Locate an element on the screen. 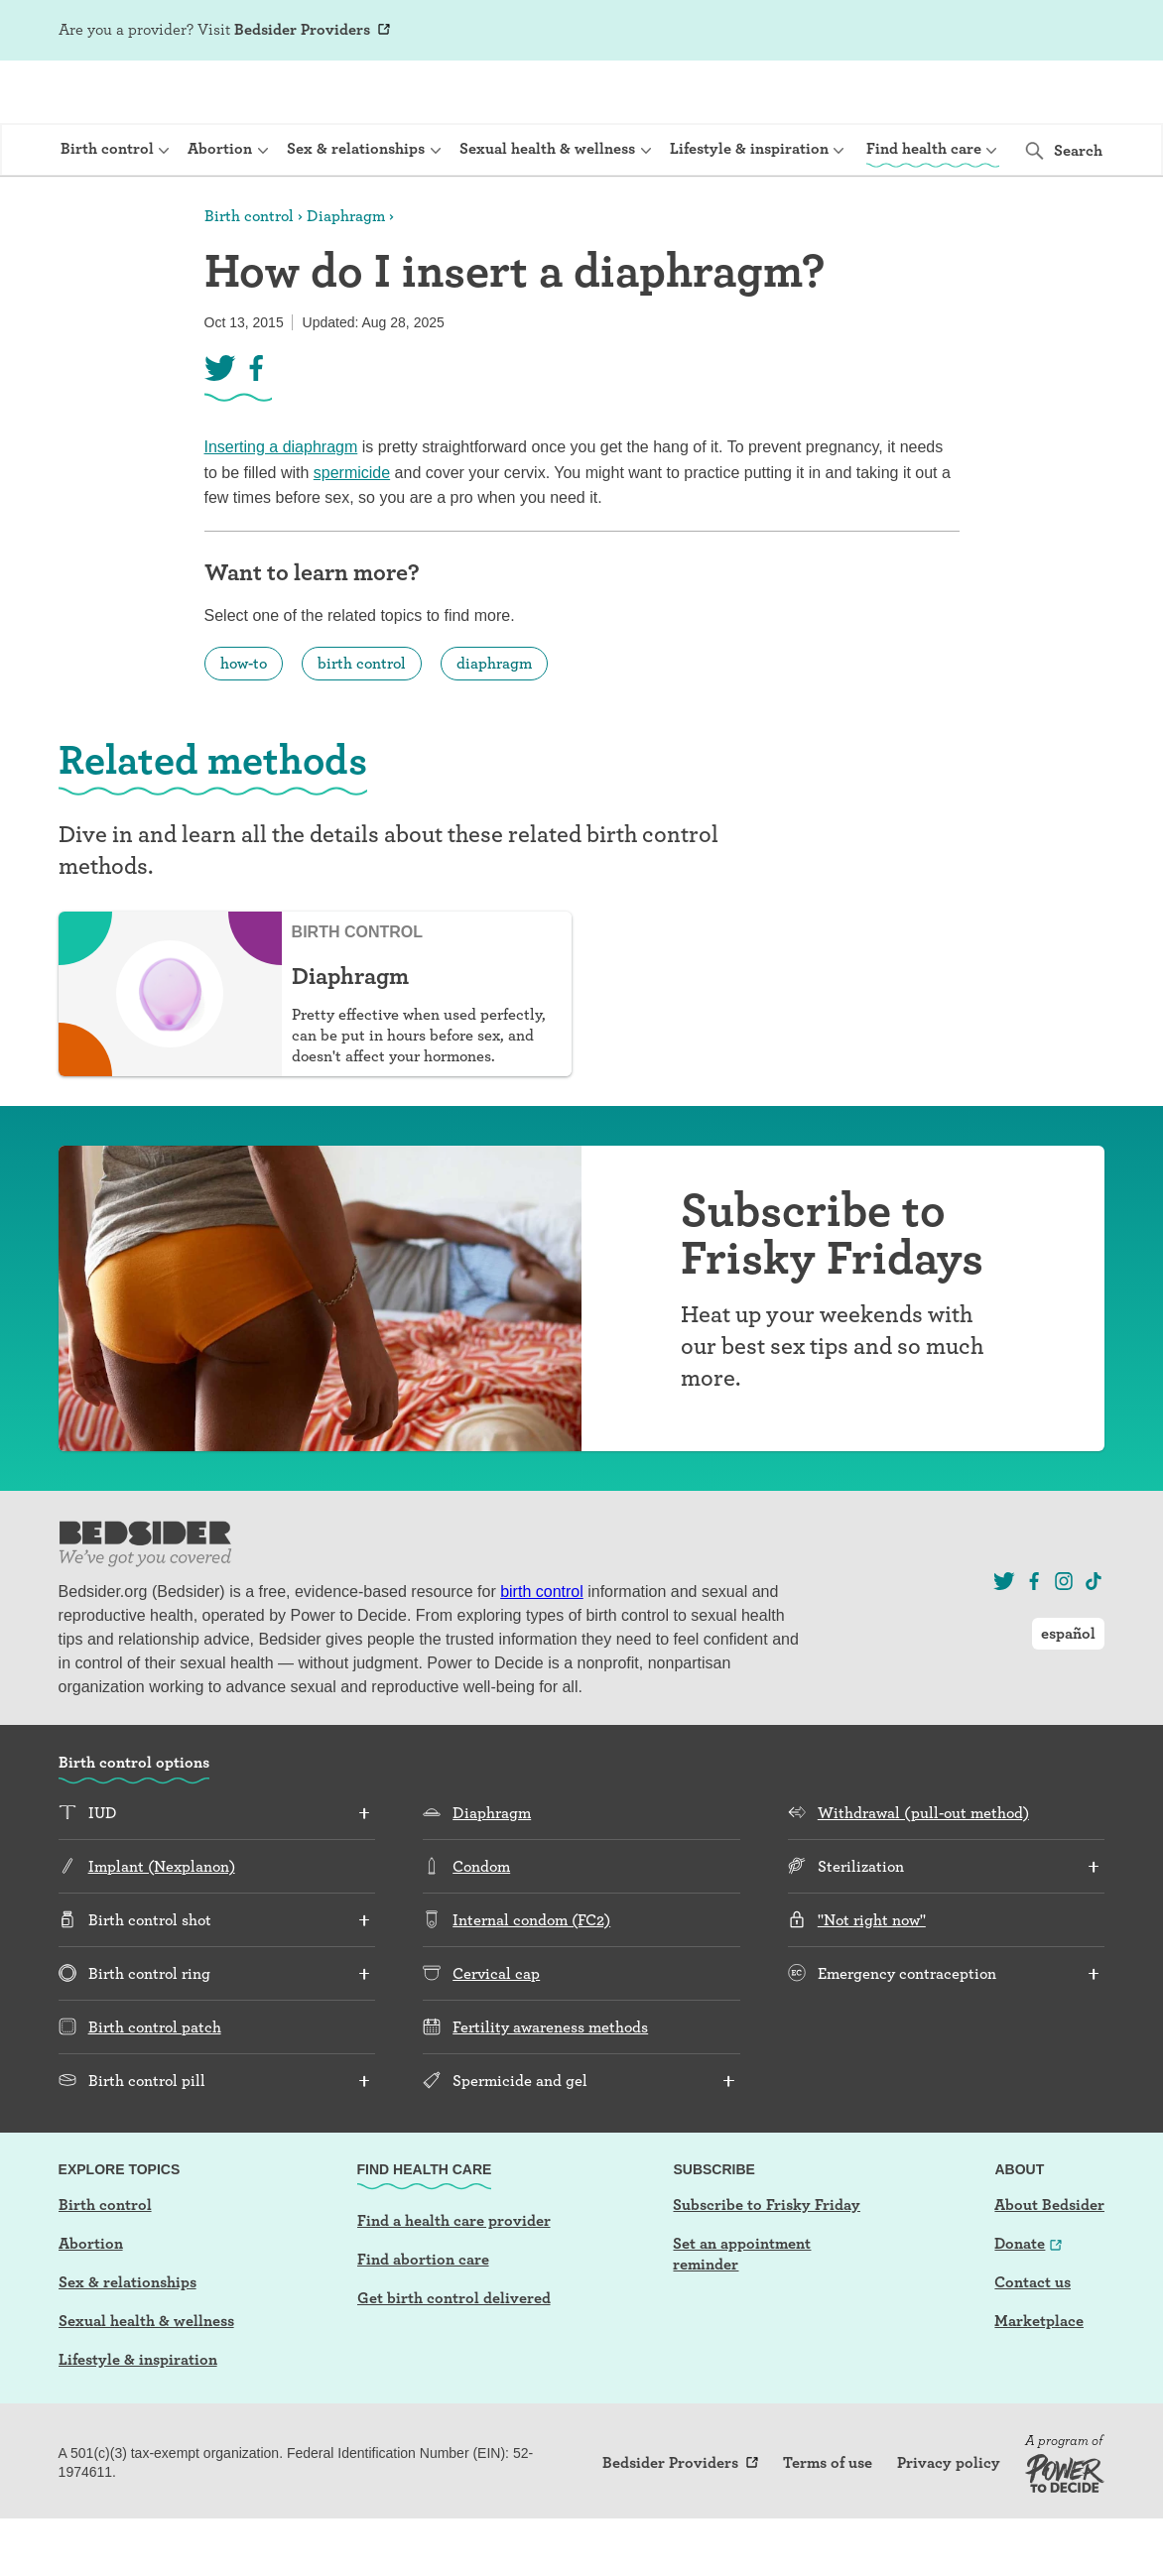 The width and height of the screenshot is (1163, 2576). Privacy policy is located at coordinates (948, 2520).